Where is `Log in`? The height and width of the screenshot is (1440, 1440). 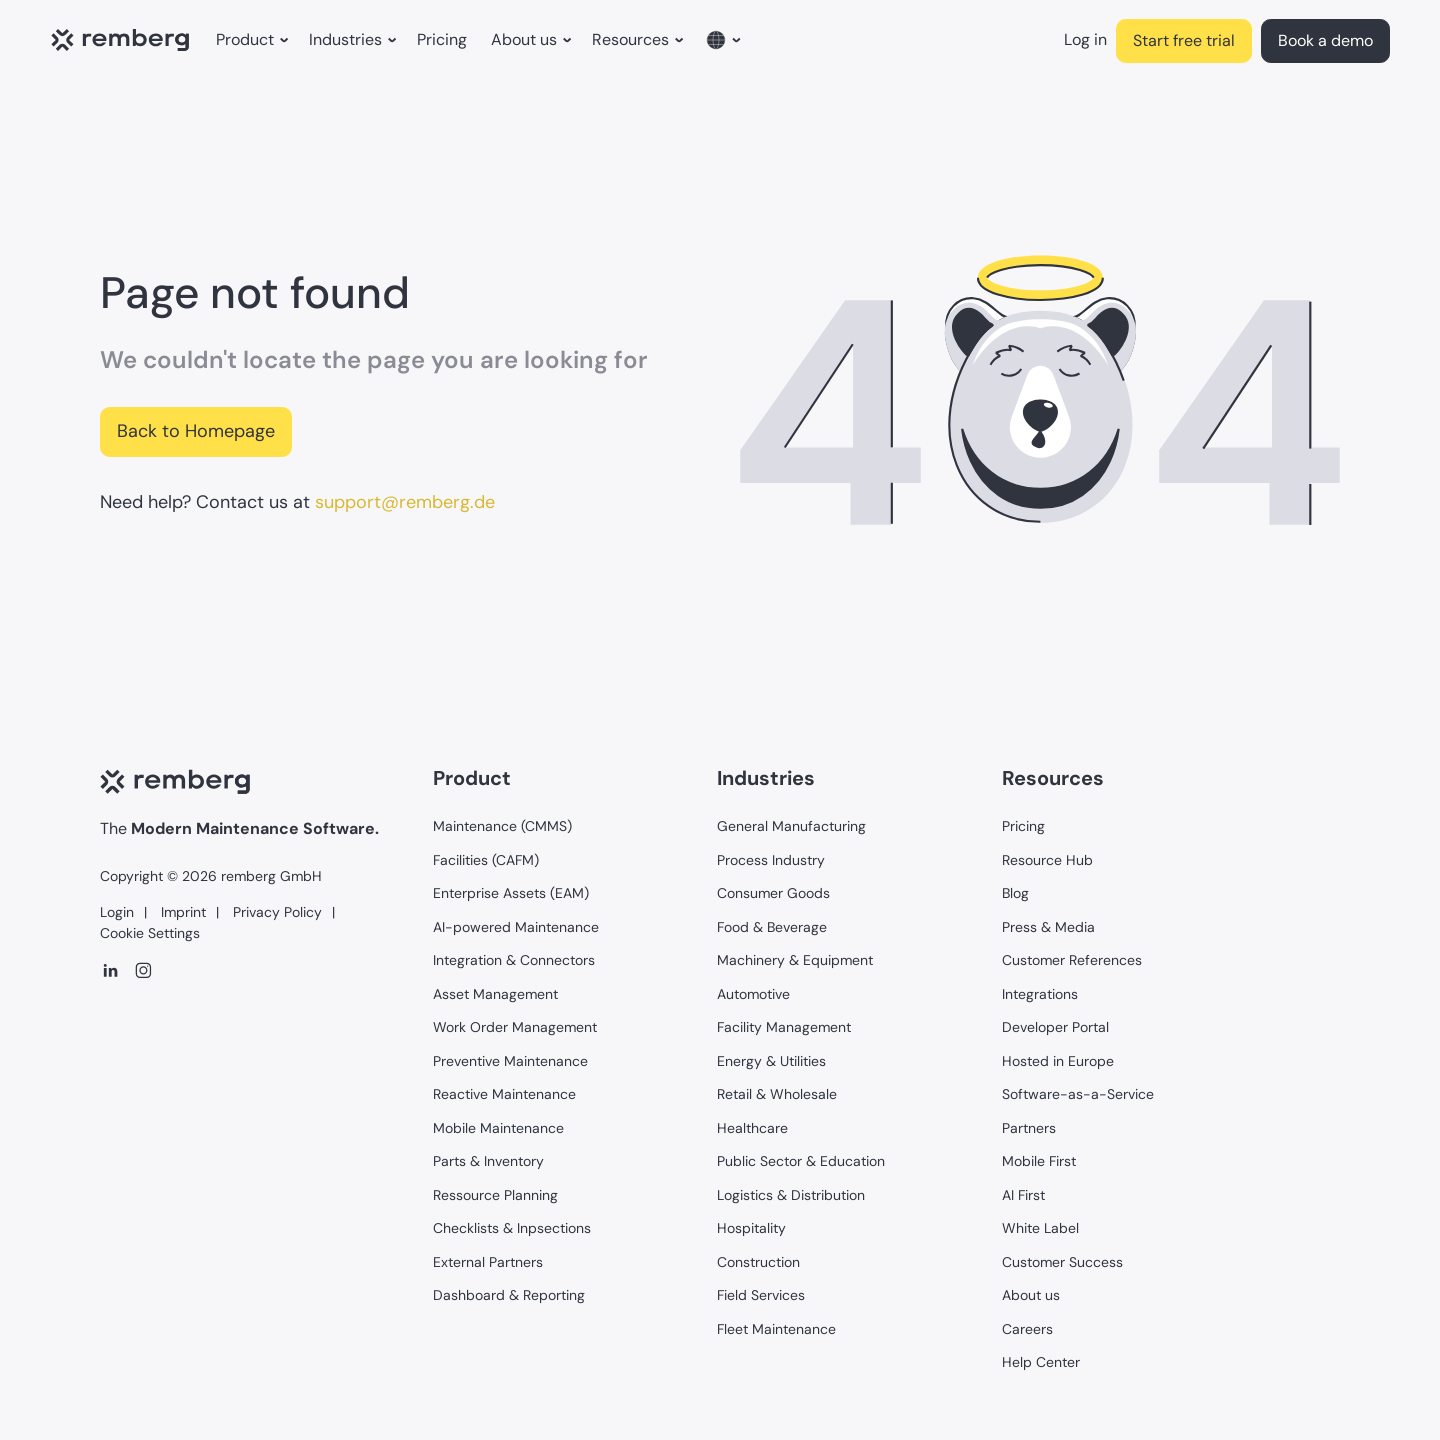
Log in is located at coordinates (1085, 39).